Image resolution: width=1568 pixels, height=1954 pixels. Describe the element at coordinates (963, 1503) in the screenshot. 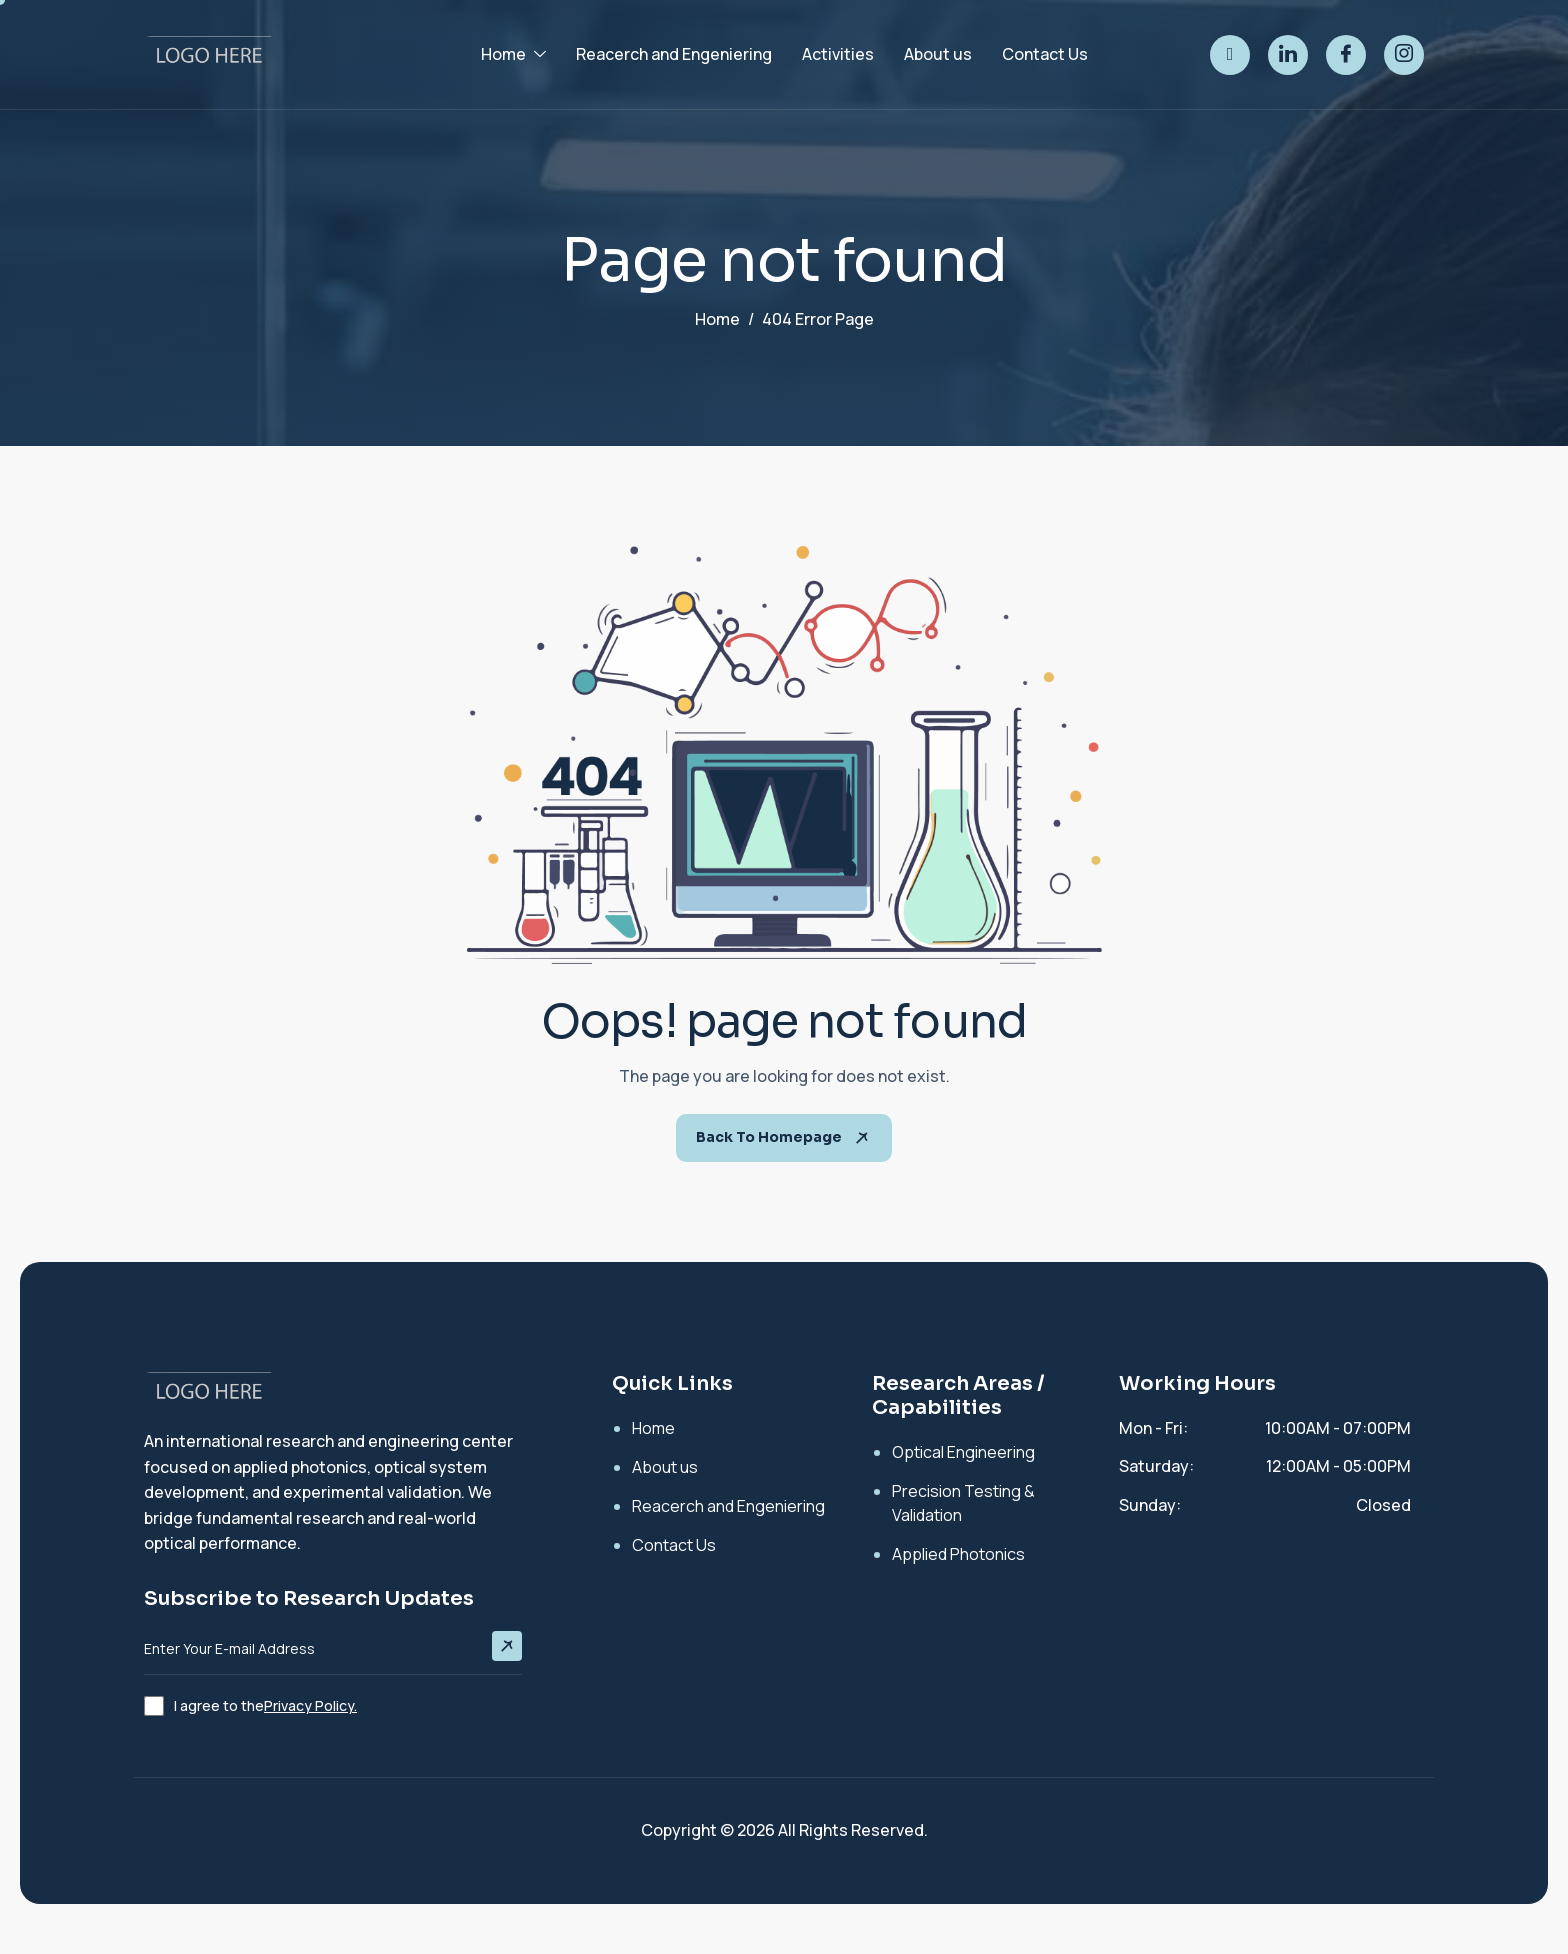

I see `Precision Testing & Validation` at that location.